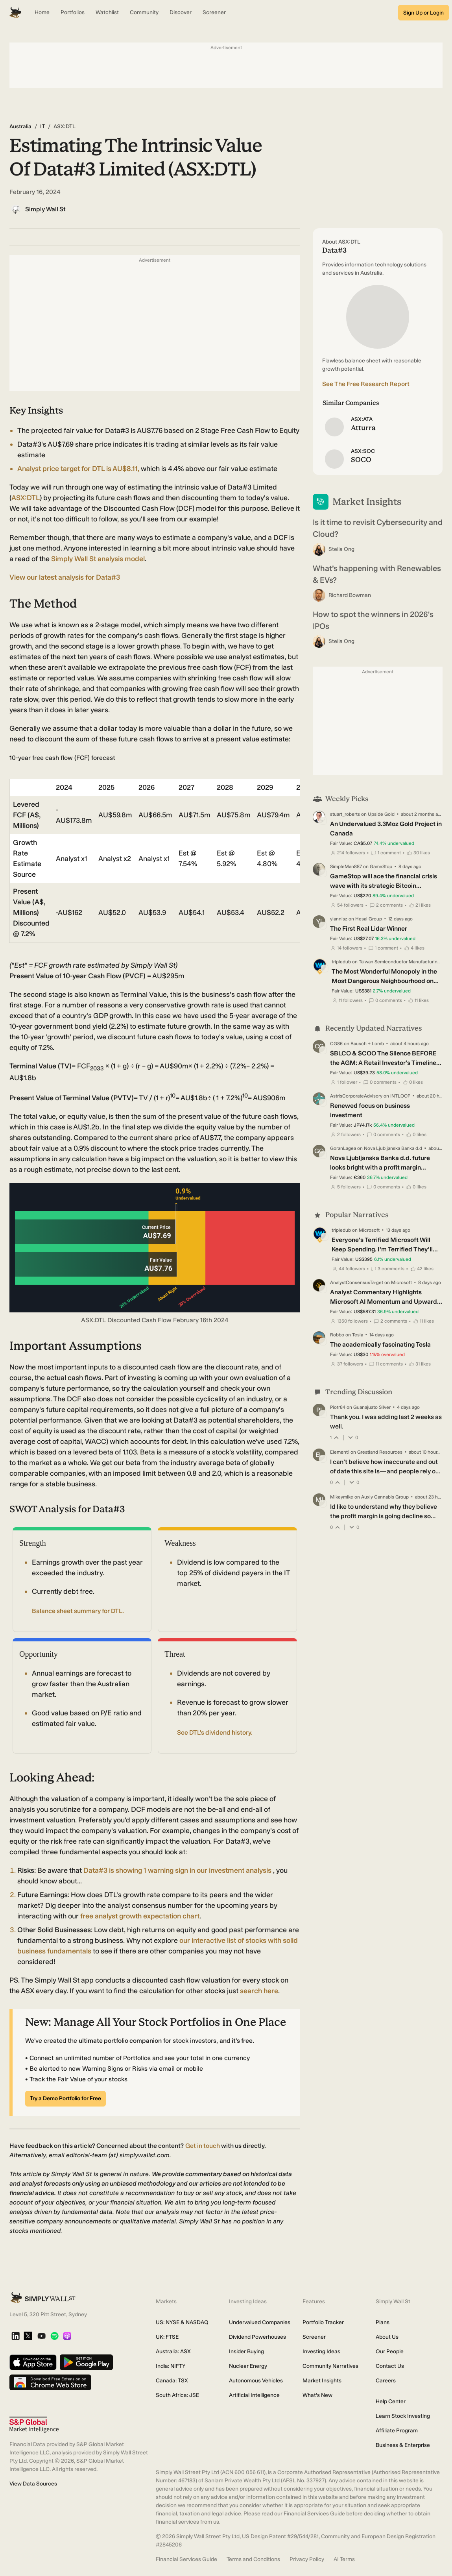 The height and width of the screenshot is (2576, 452). Describe the element at coordinates (403, 2416) in the screenshot. I see `Learn Stock Investing` at that location.